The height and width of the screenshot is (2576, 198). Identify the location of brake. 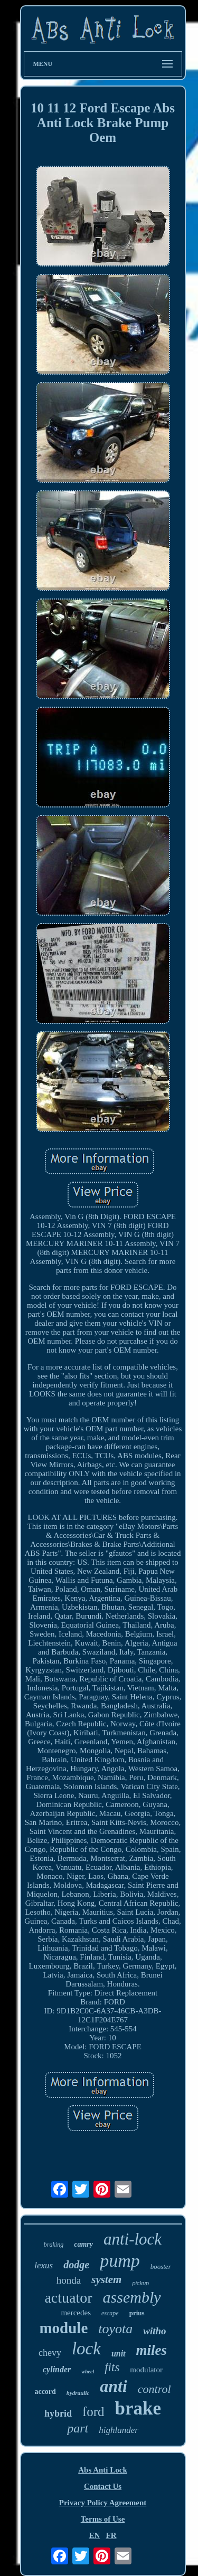
(138, 2408).